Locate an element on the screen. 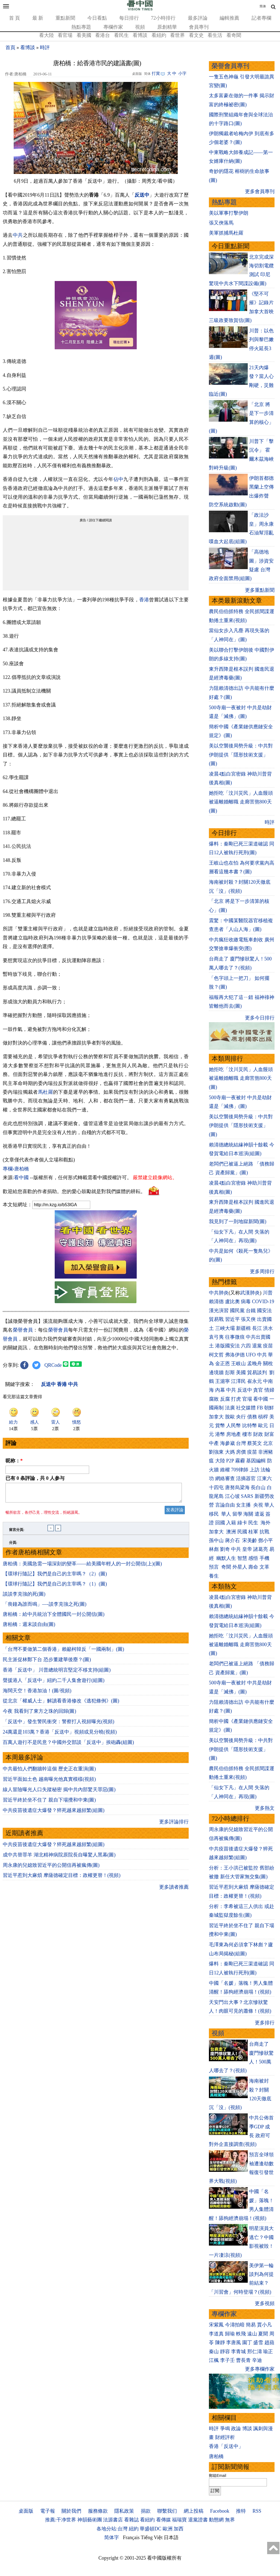  彭斯 is located at coordinates (230, 1372).